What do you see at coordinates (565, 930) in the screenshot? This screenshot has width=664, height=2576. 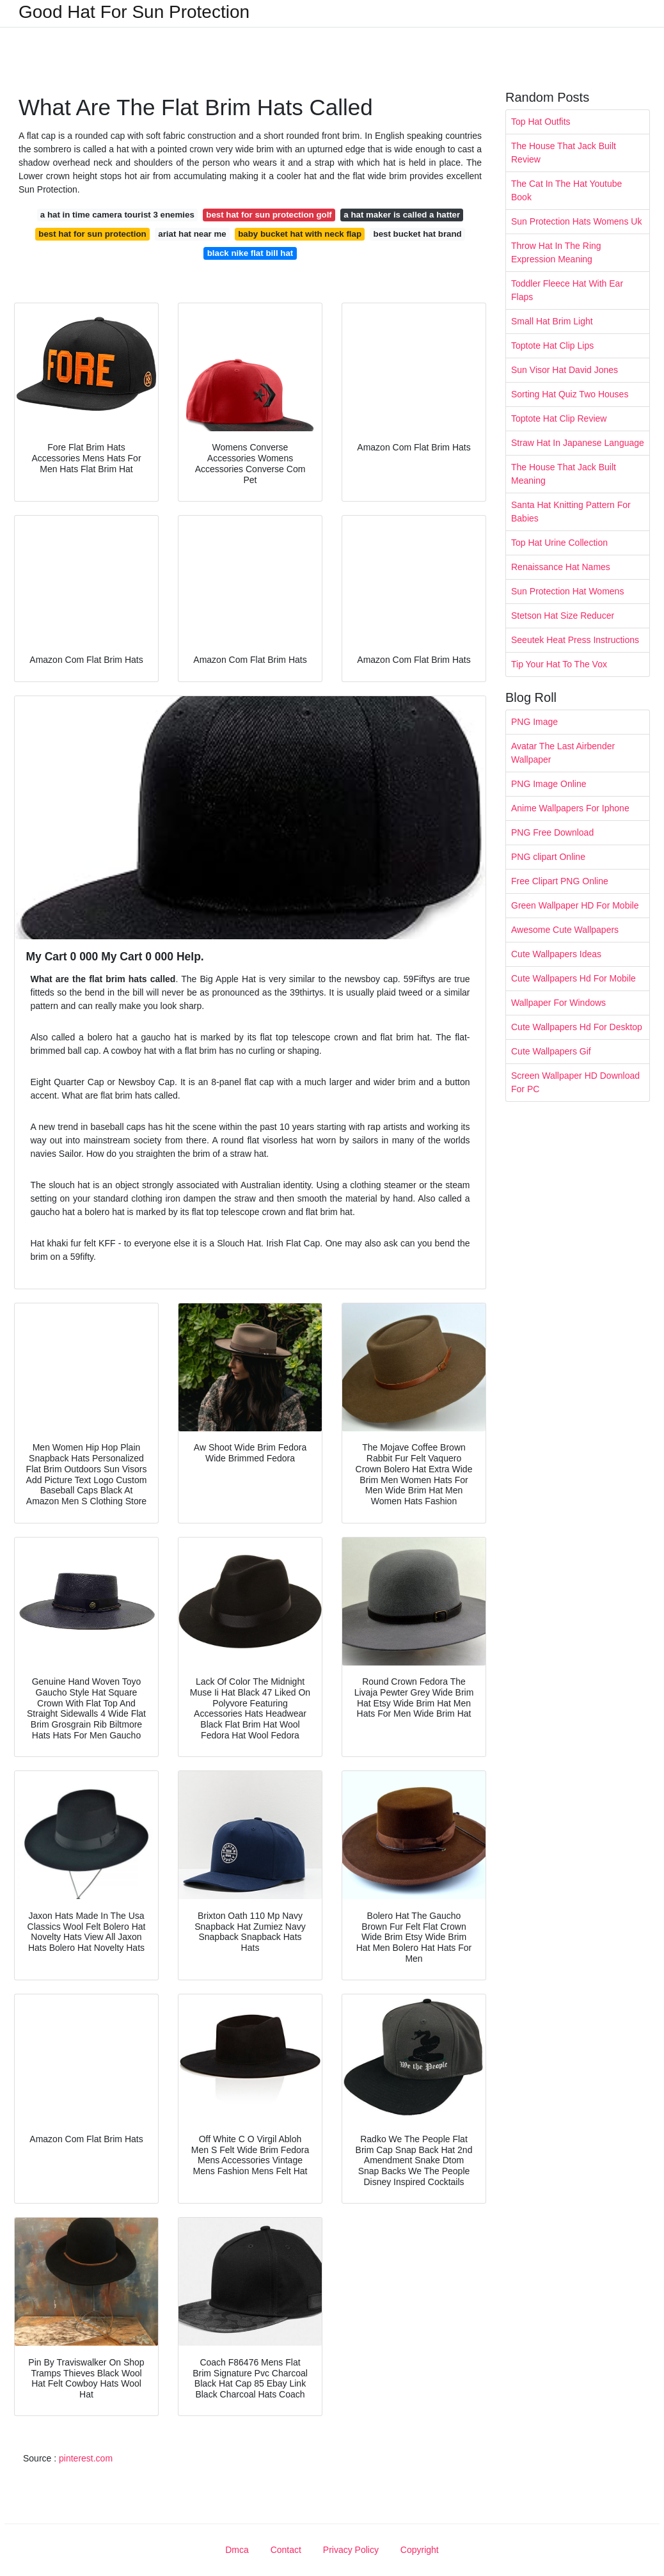 I see `Awesome Cute Wallpapers` at bounding box center [565, 930].